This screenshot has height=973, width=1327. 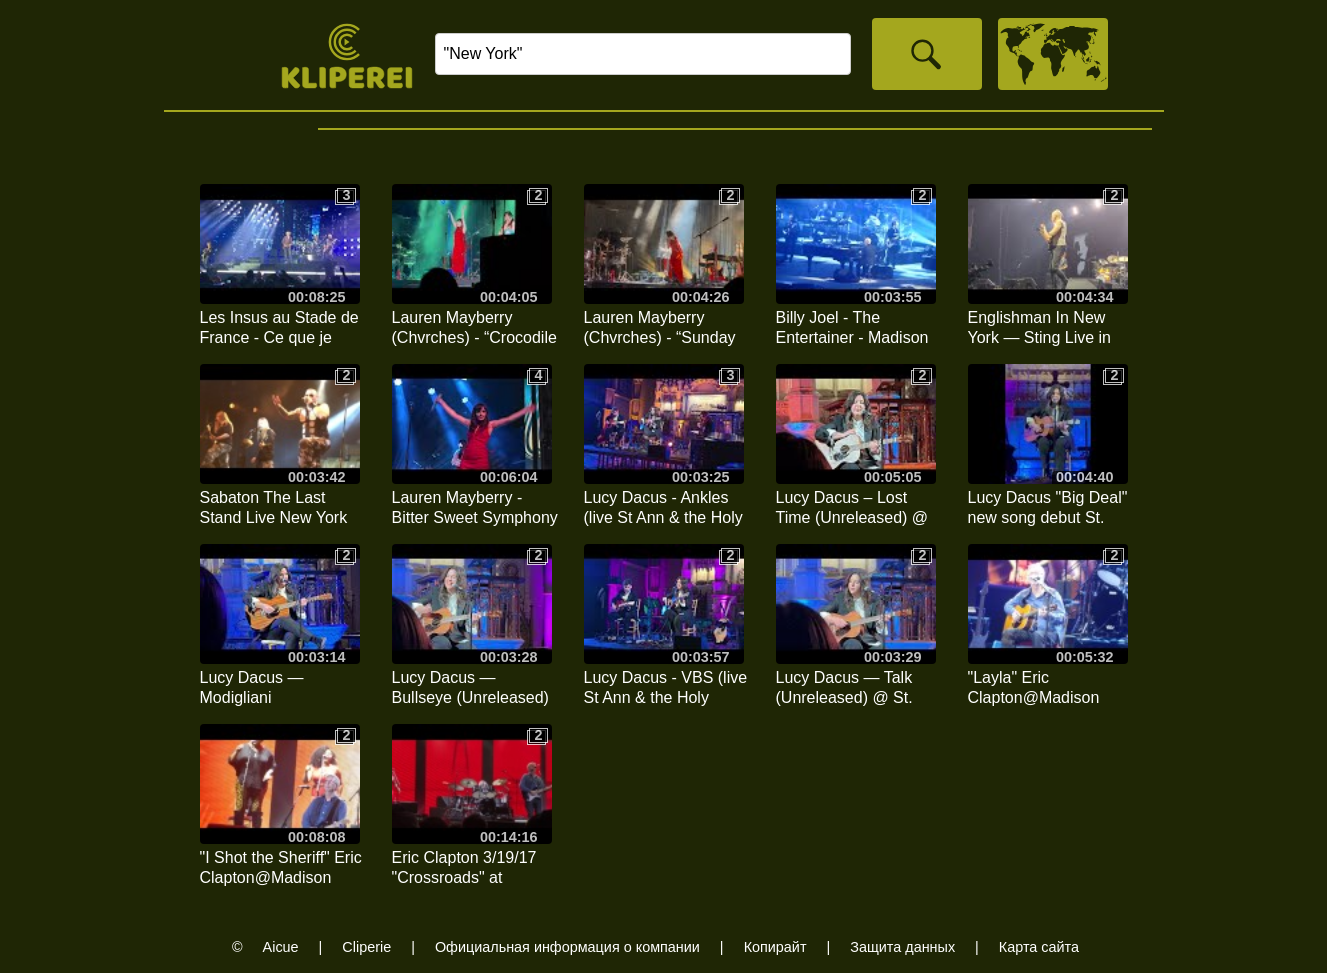 I want to click on Защита данных, so click(x=902, y=947).